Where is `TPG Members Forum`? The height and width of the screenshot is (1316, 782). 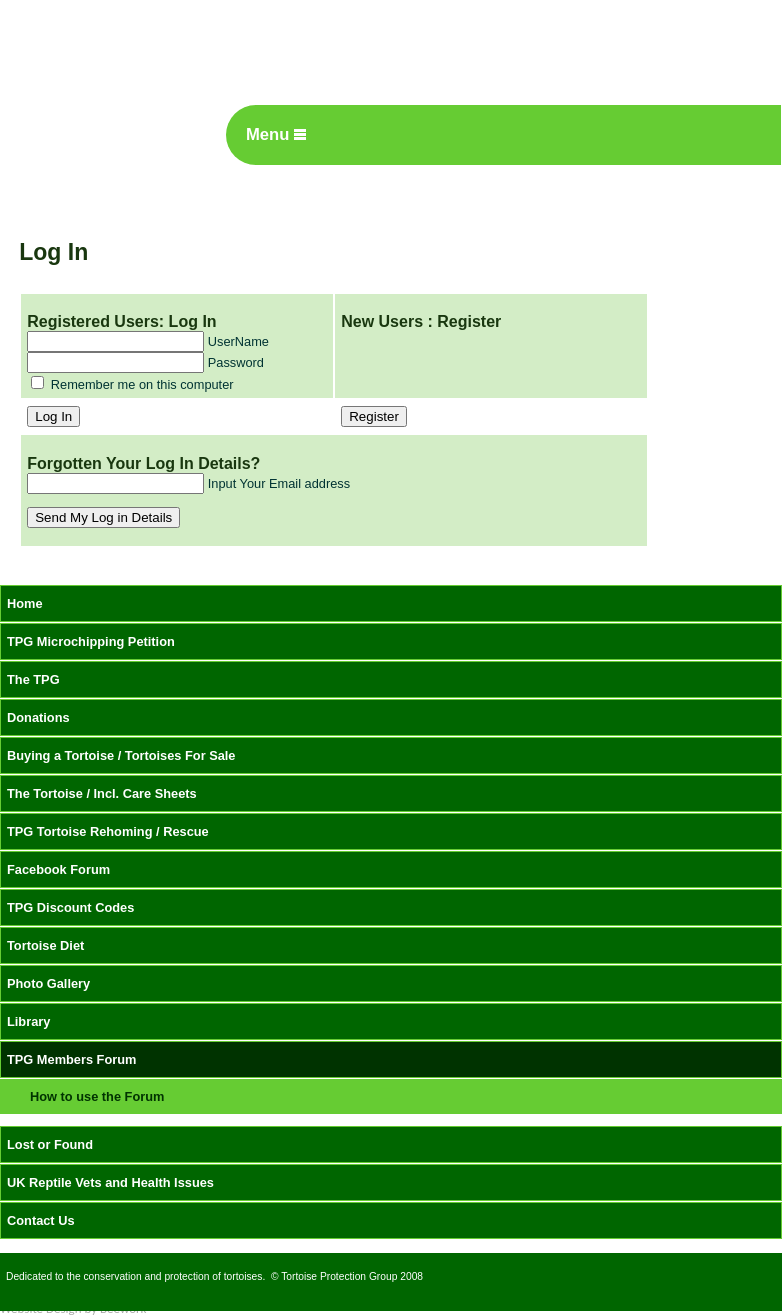 TPG Members Forum is located at coordinates (71, 1059).